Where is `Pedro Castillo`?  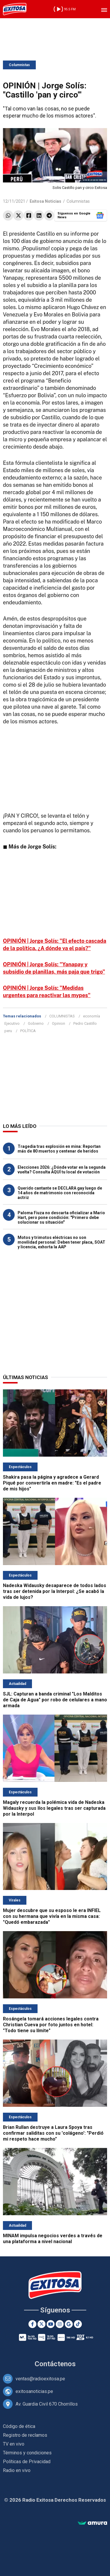 Pedro Castillo is located at coordinates (85, 1023).